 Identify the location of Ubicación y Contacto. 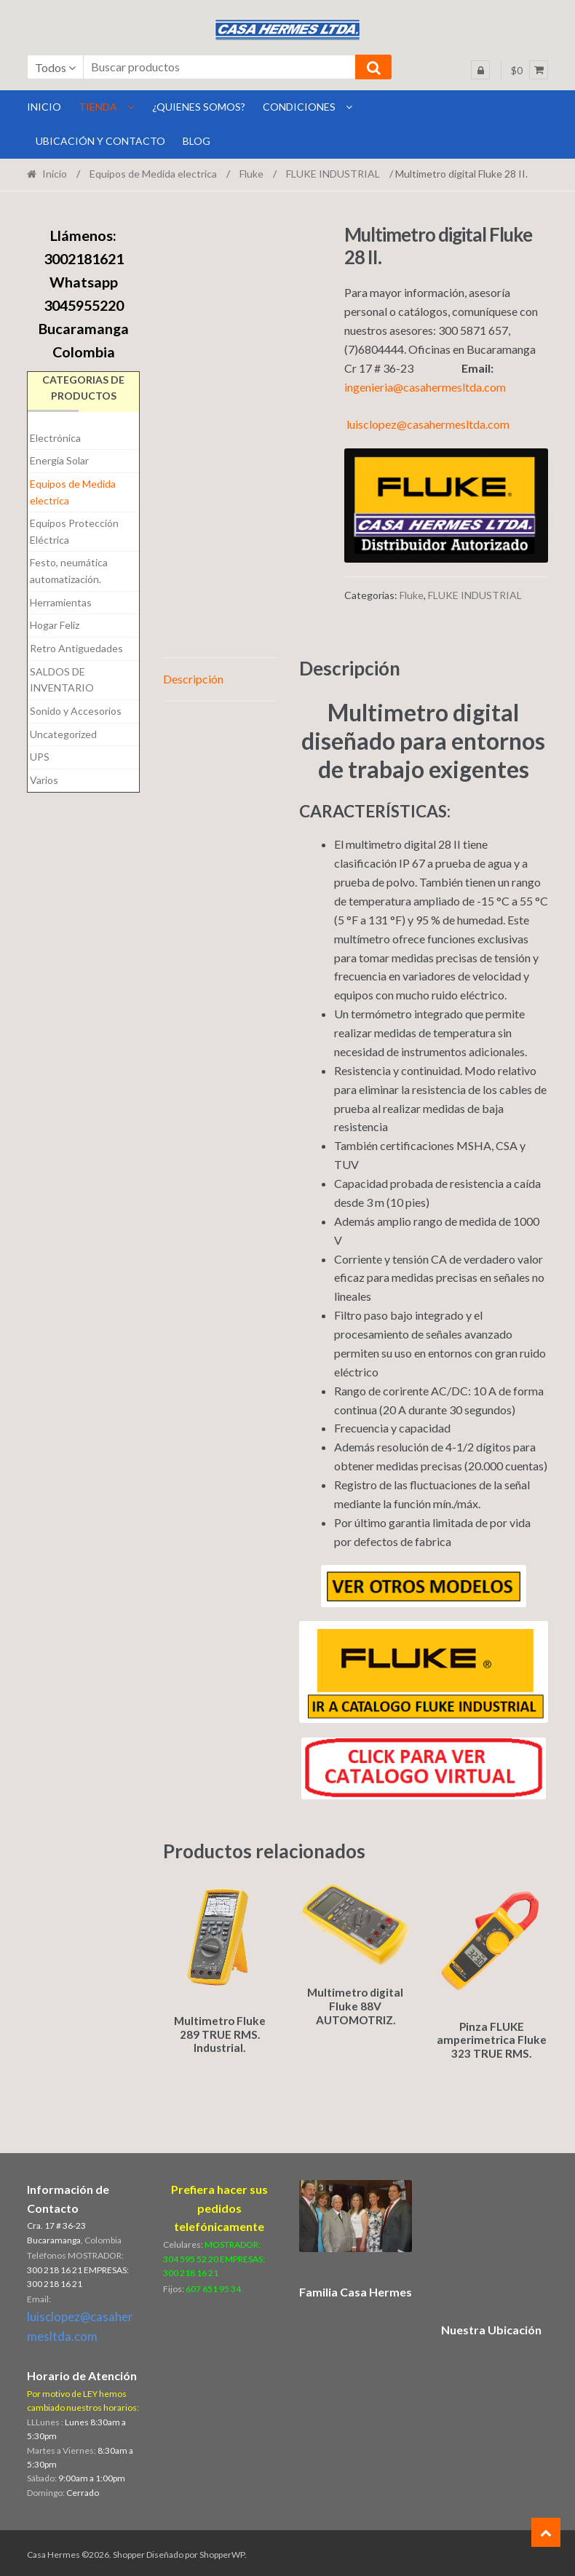
(100, 141).